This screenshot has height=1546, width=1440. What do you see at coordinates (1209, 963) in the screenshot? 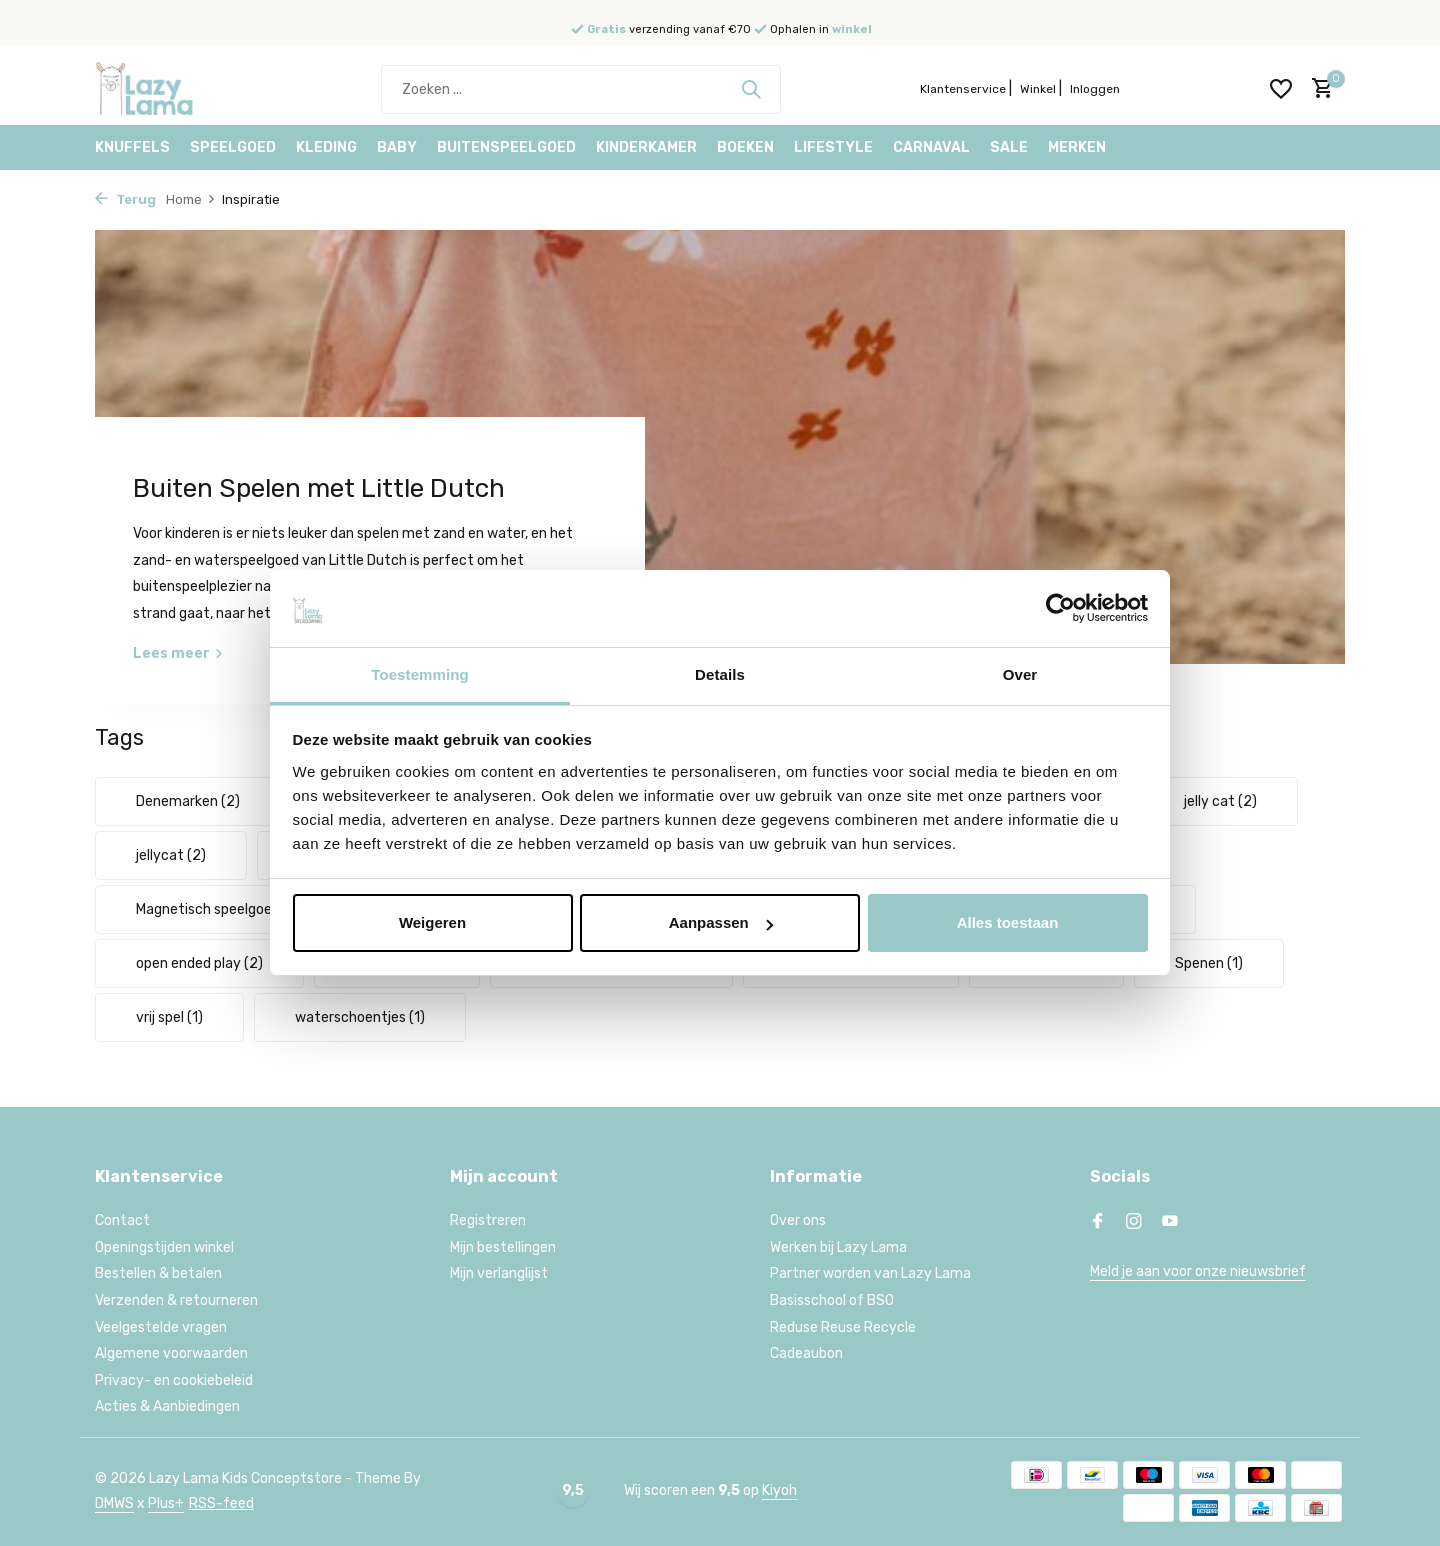
I see `Spenen` at bounding box center [1209, 963].